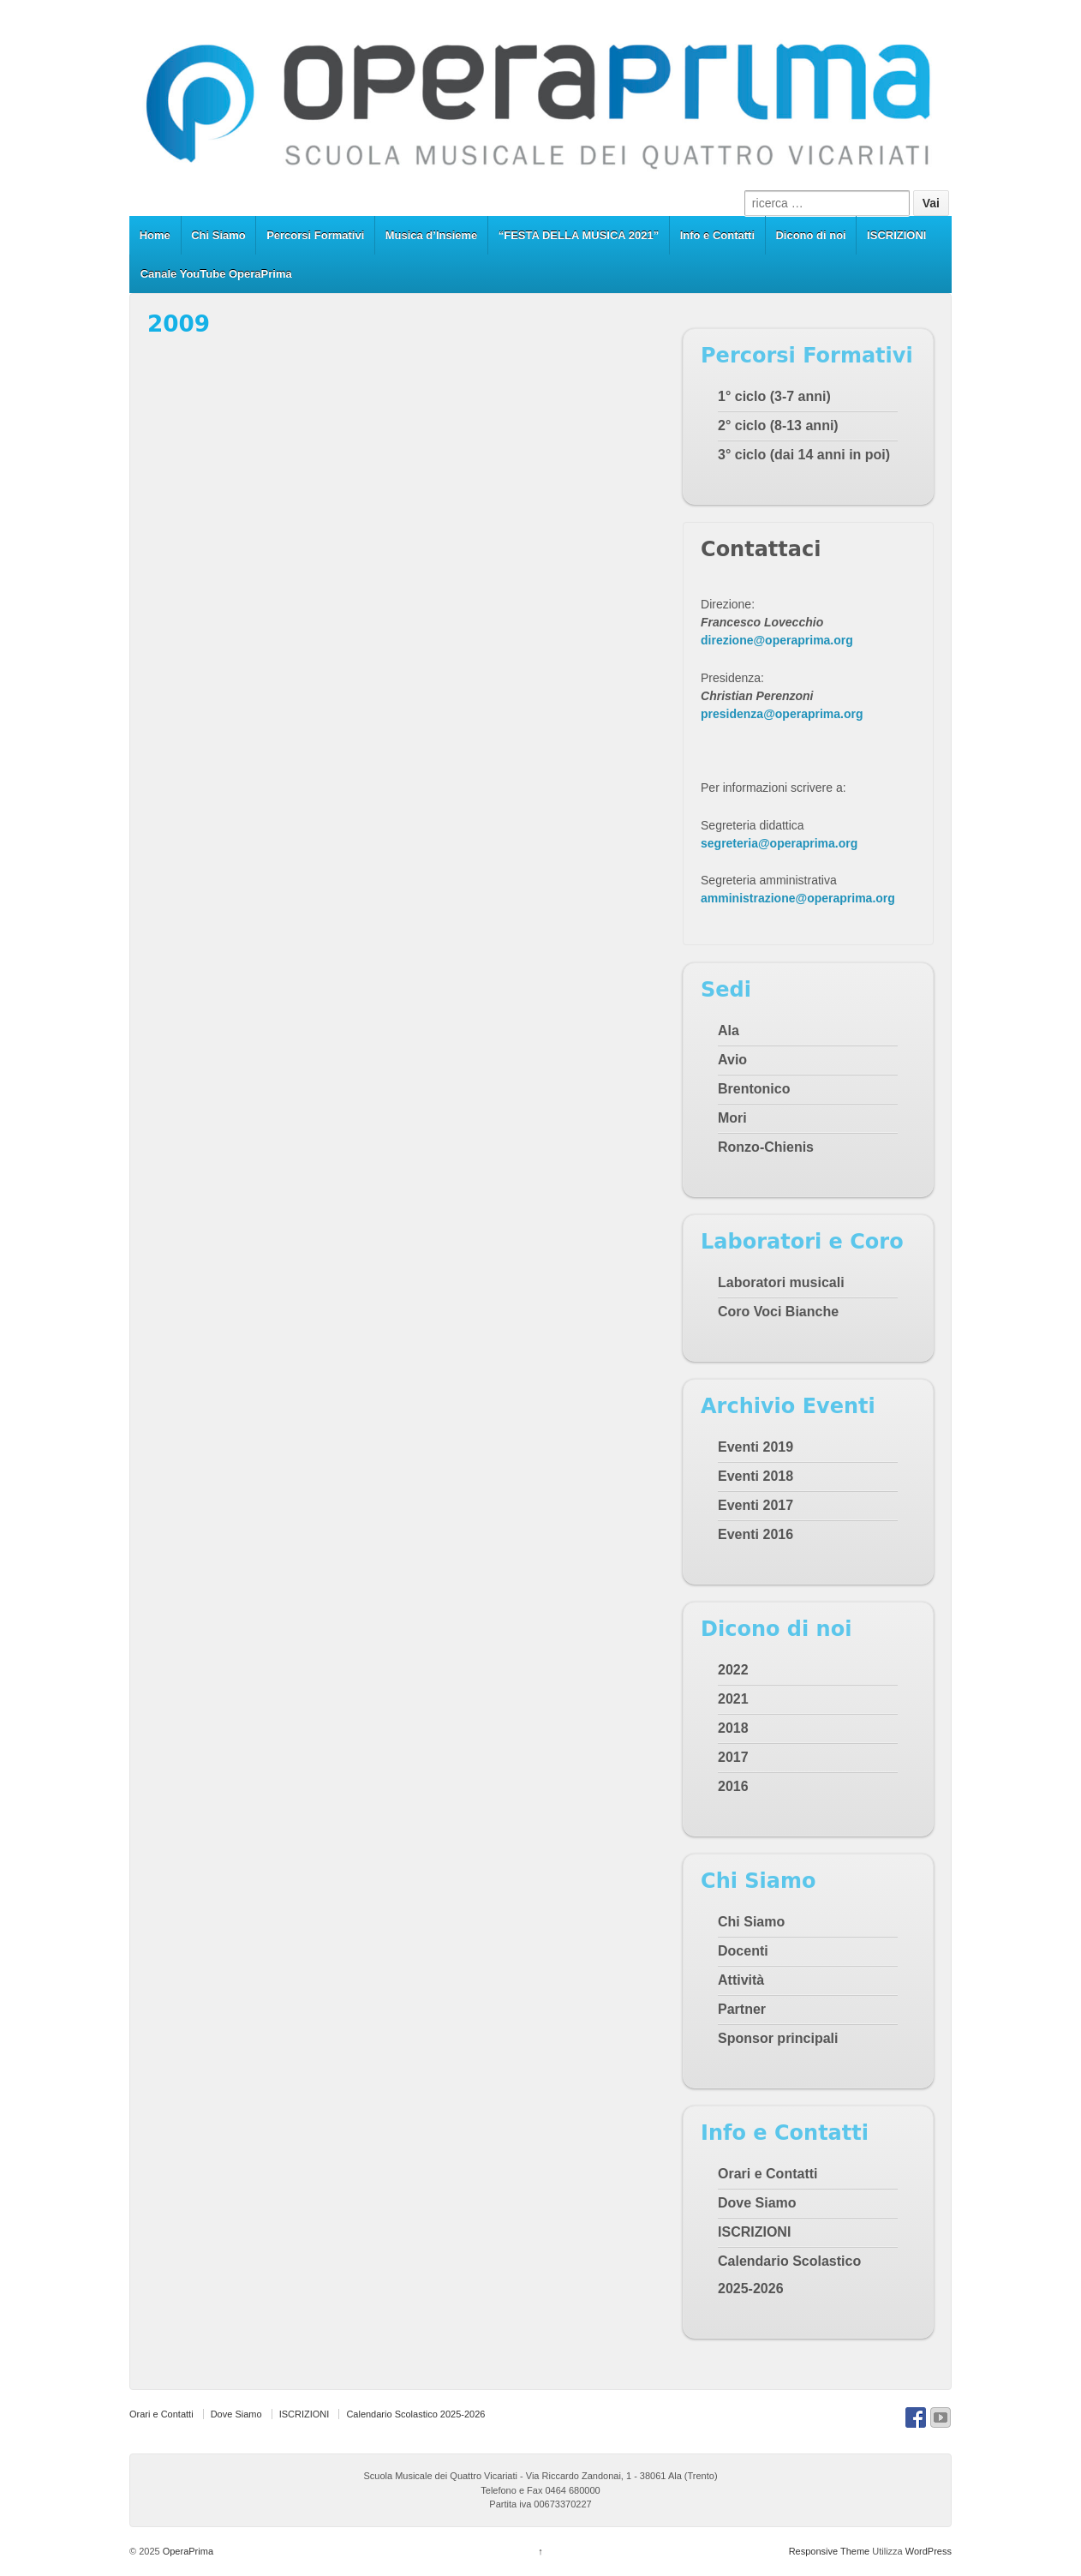 The width and height of the screenshot is (1081, 2576). I want to click on 2016, so click(733, 1786).